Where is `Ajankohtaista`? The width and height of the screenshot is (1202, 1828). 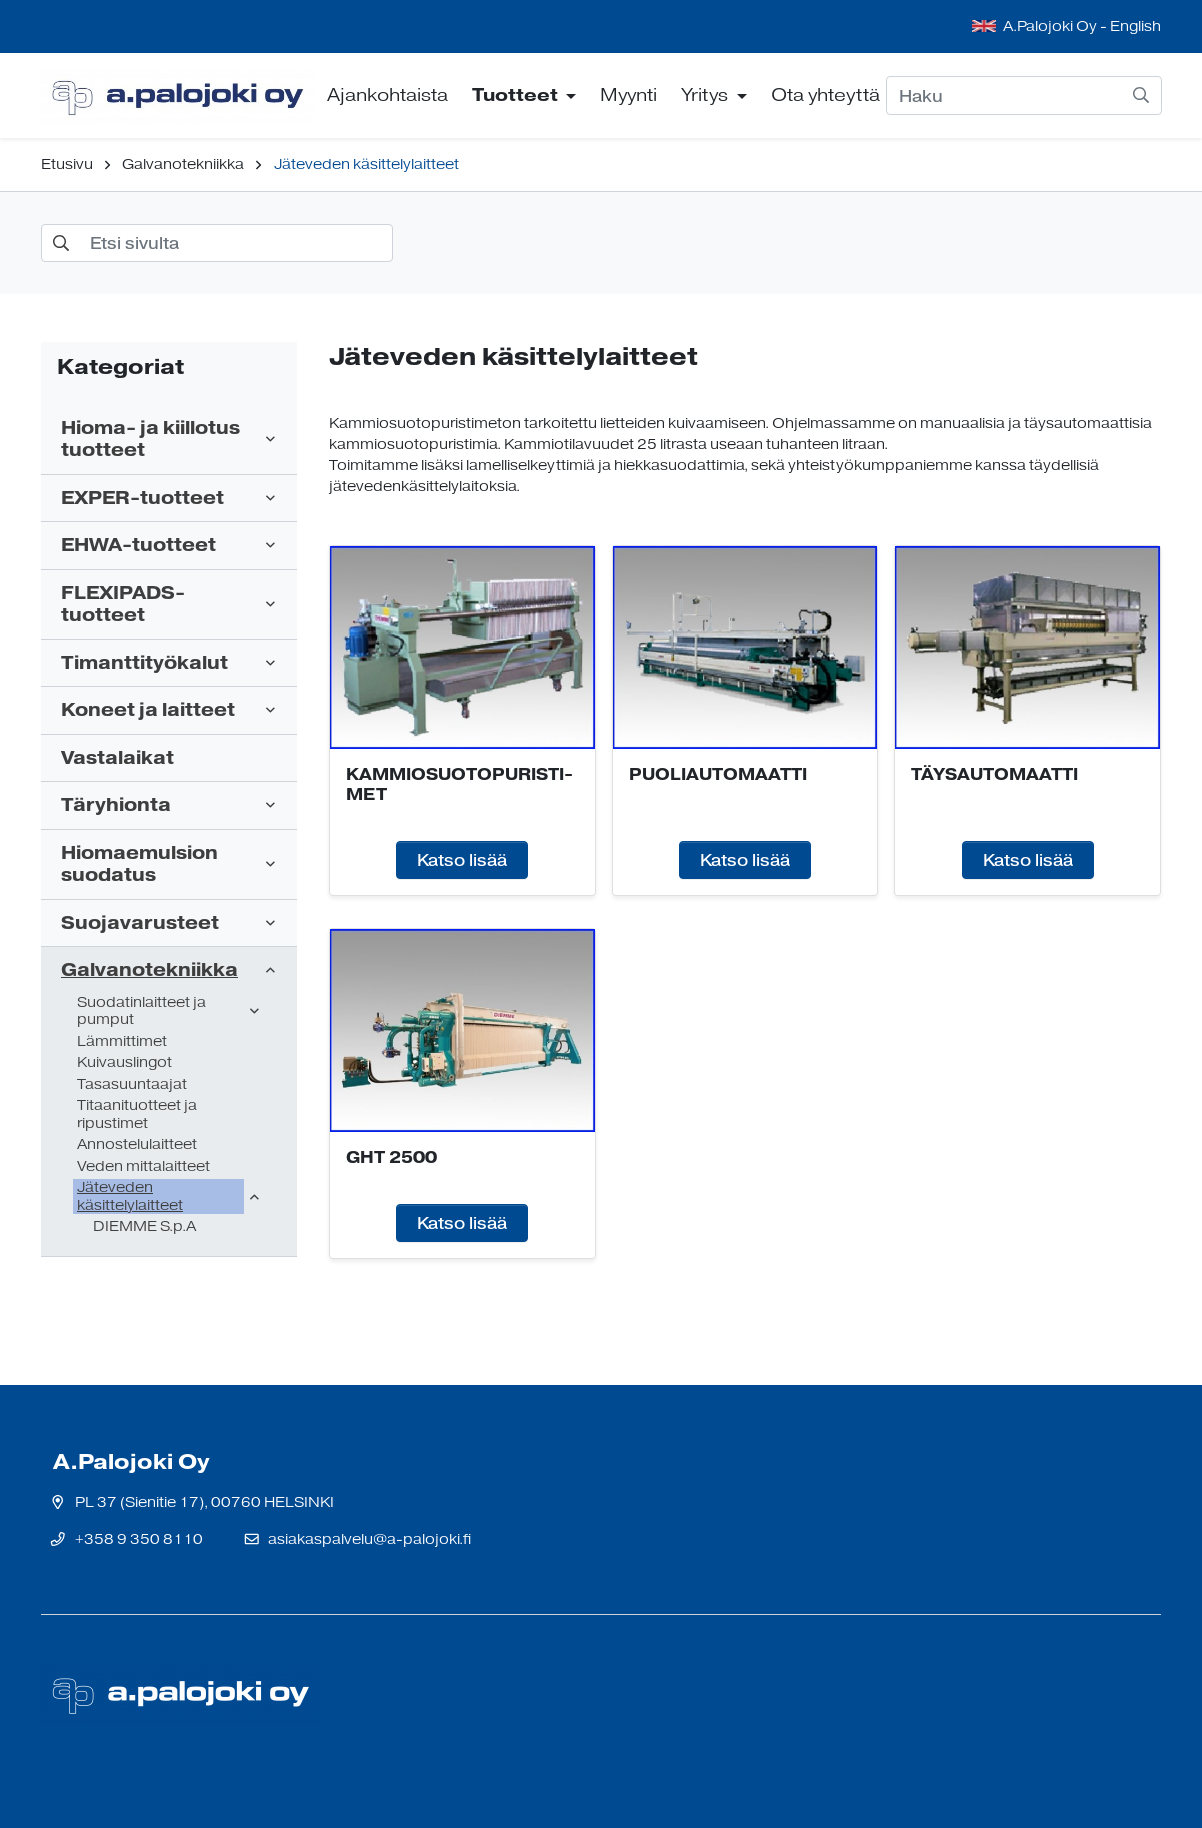 Ajankohtaista is located at coordinates (387, 95).